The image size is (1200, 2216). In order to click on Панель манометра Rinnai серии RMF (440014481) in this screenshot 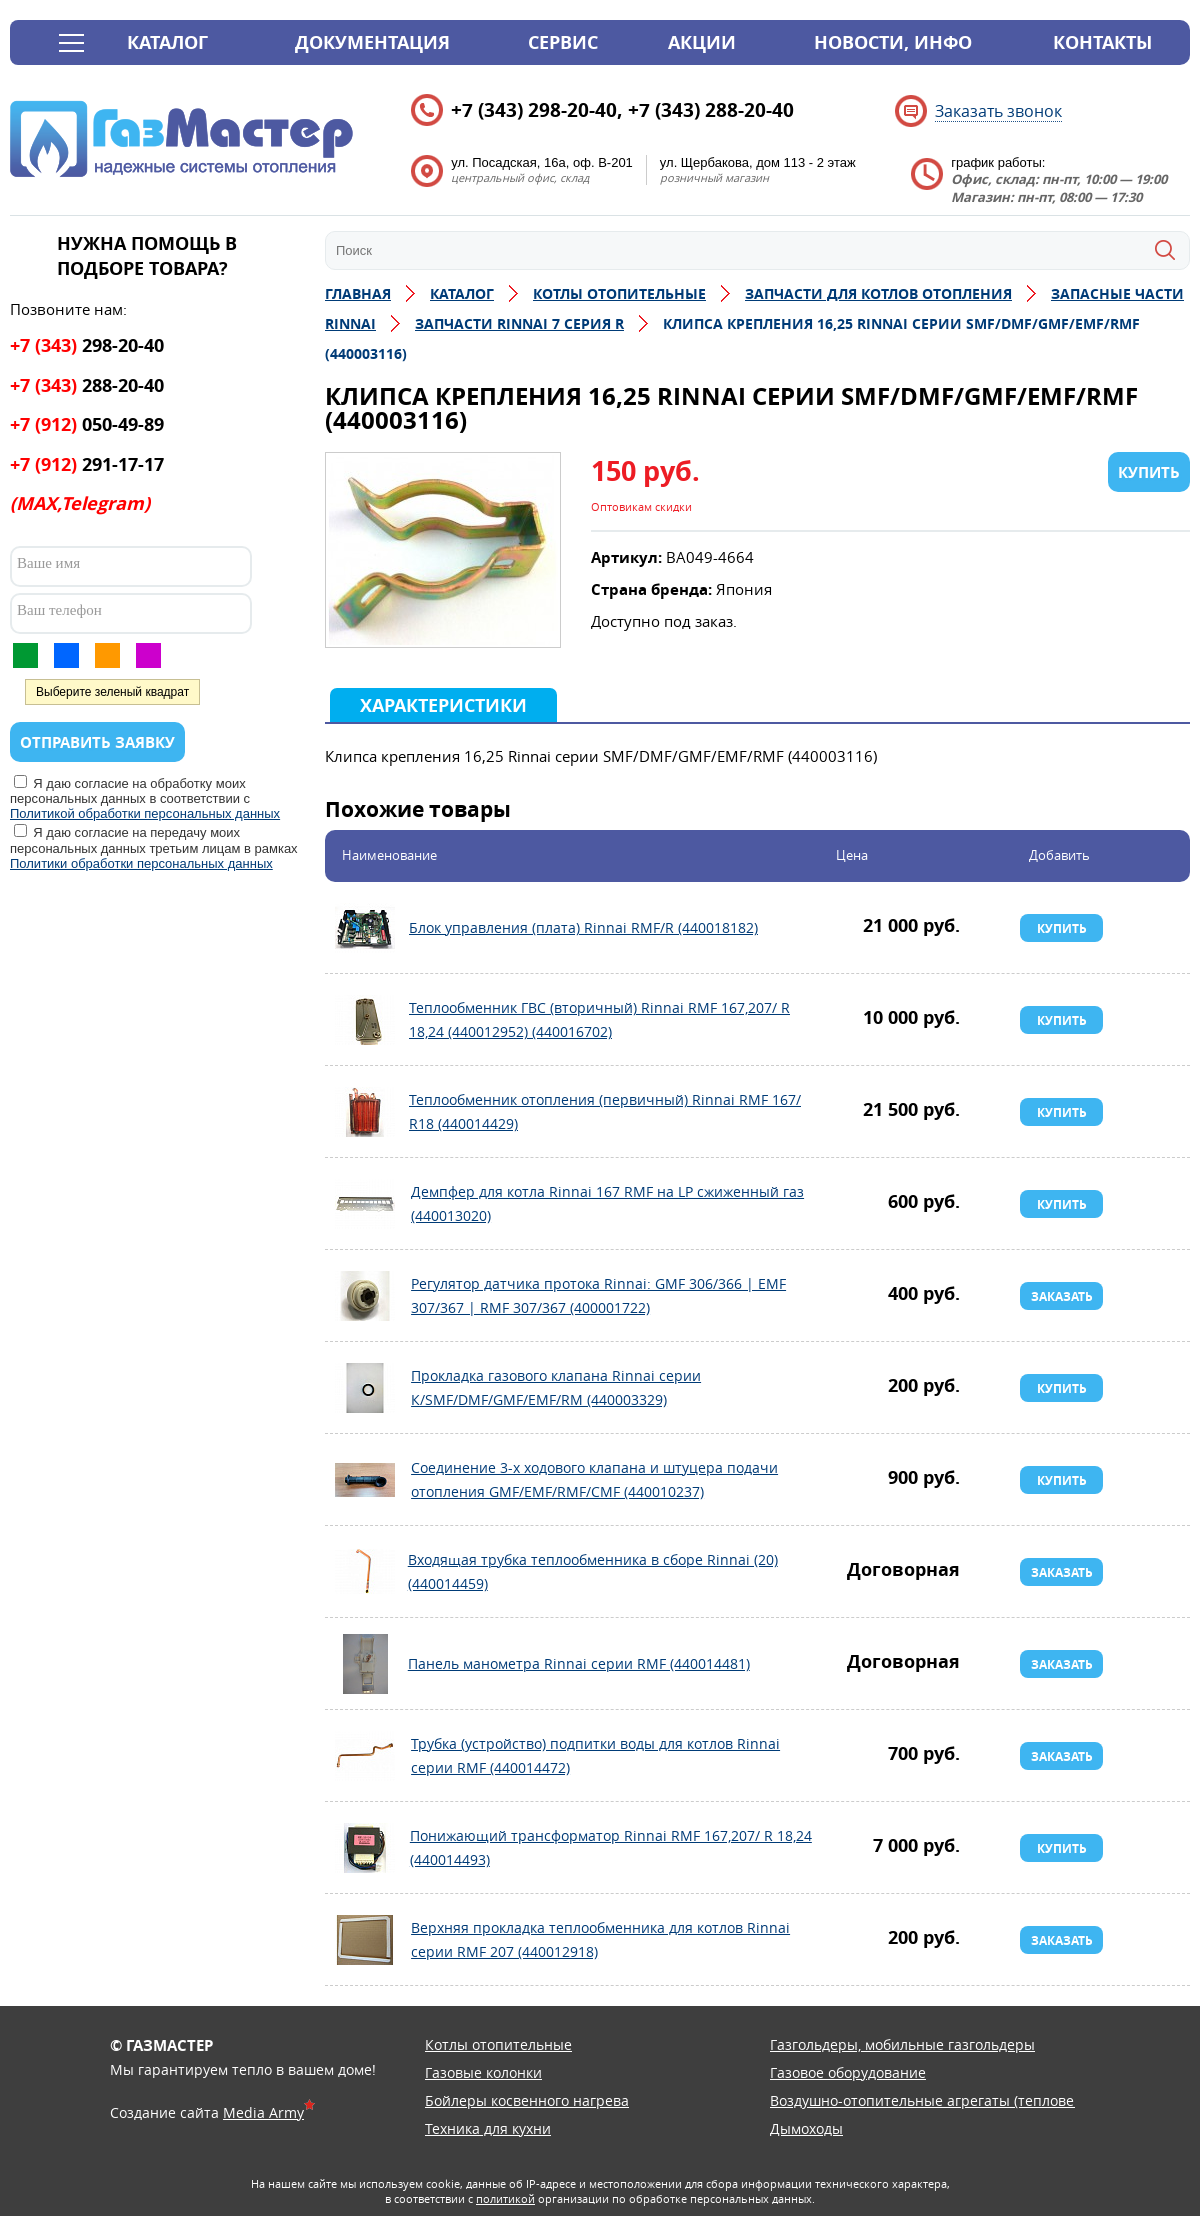, I will do `click(365, 1664)`.